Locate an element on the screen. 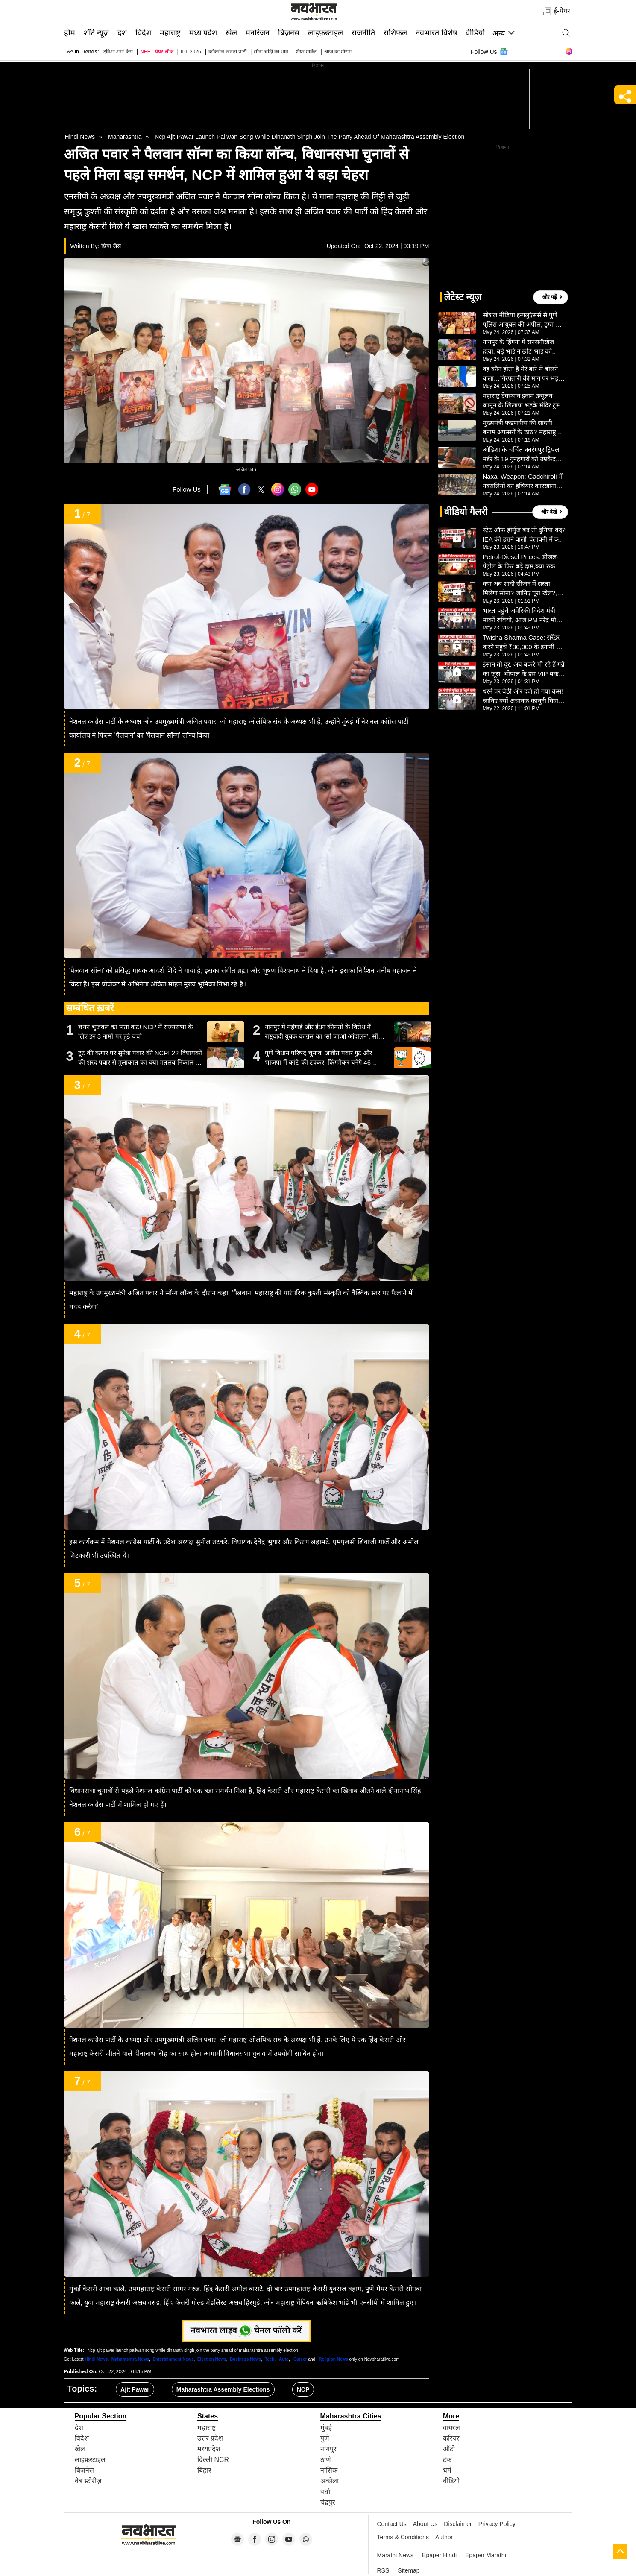 The image size is (636, 2576). नागपुर is located at coordinates (328, 2449).